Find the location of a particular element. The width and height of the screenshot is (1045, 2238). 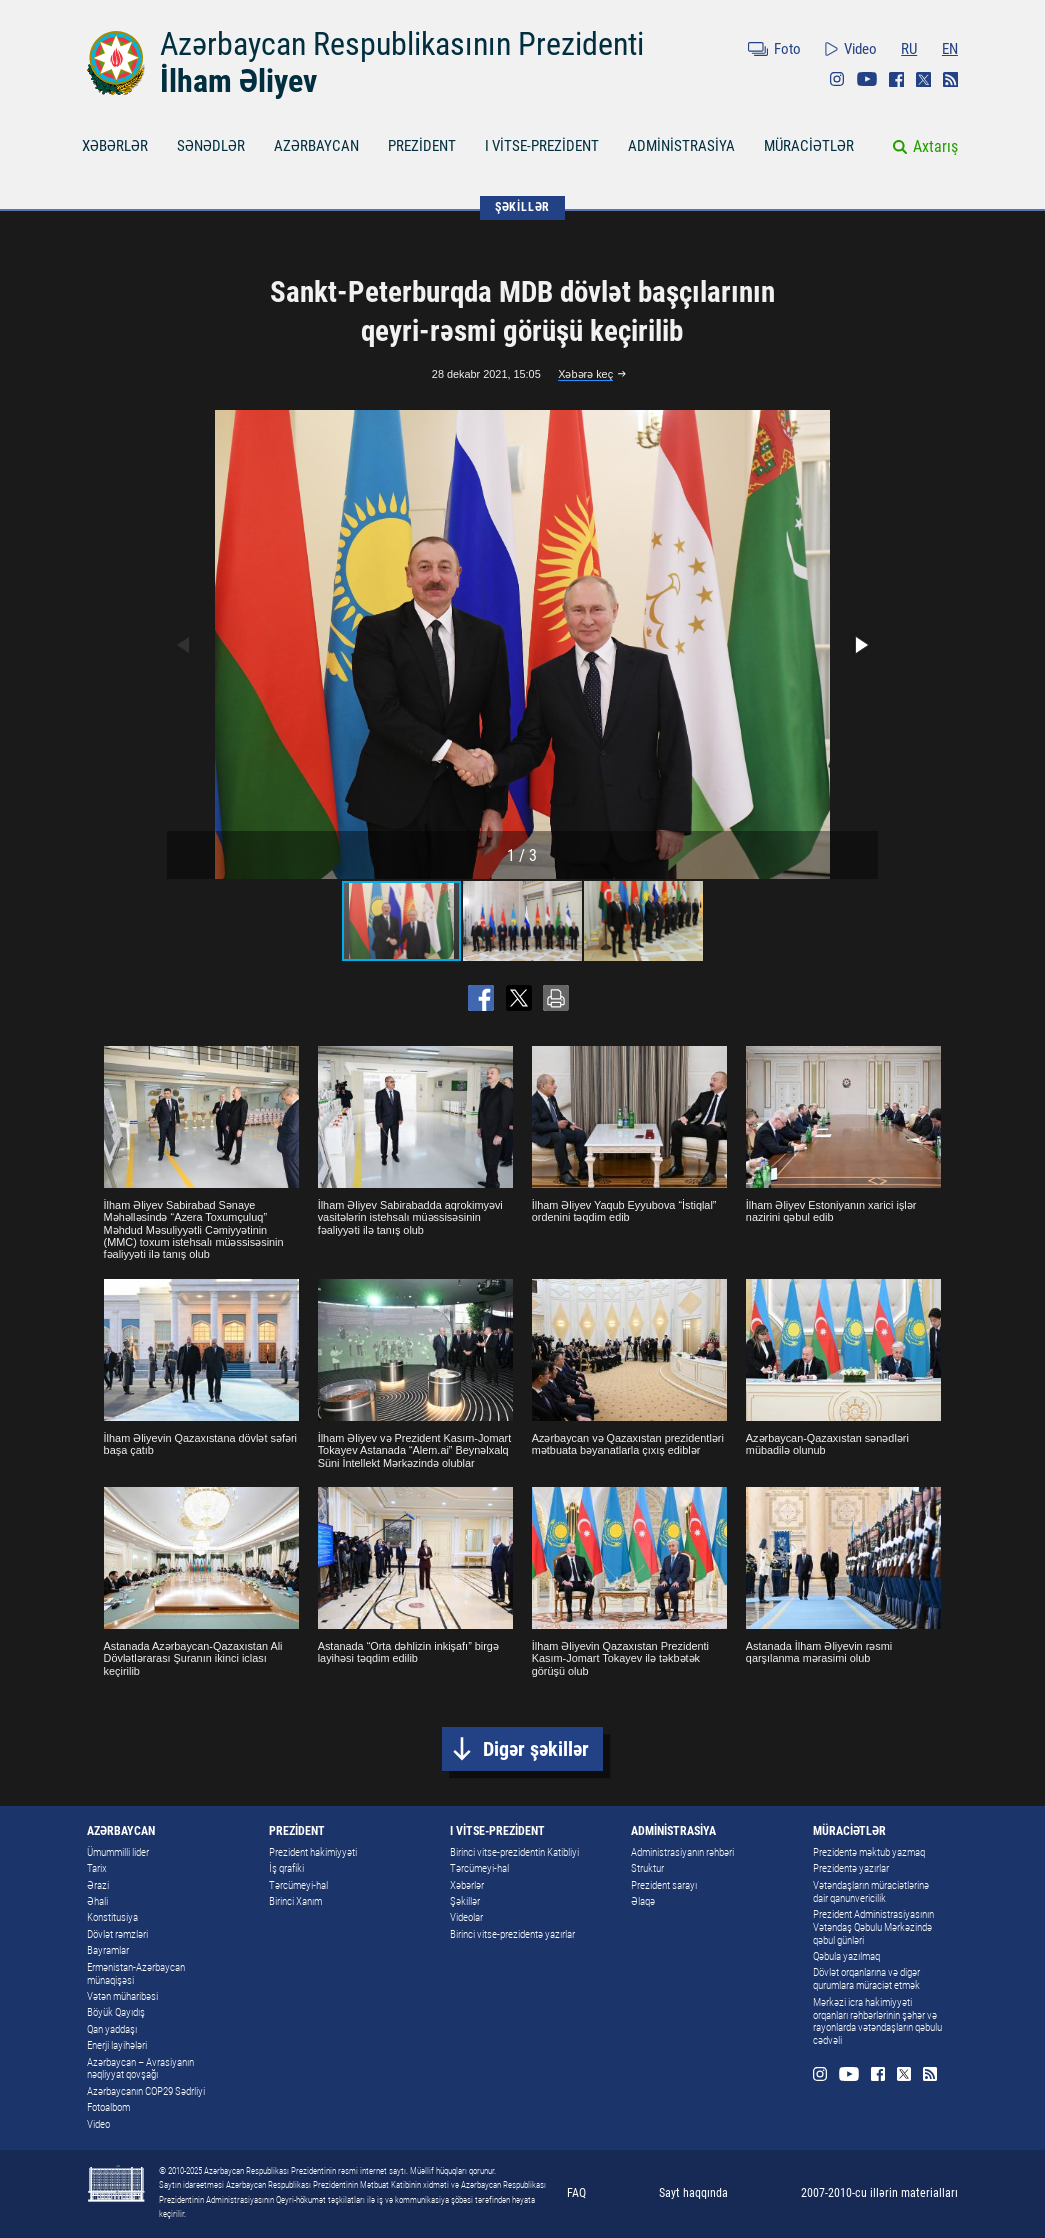

Qəbula yazılmaq is located at coordinates (846, 1956).